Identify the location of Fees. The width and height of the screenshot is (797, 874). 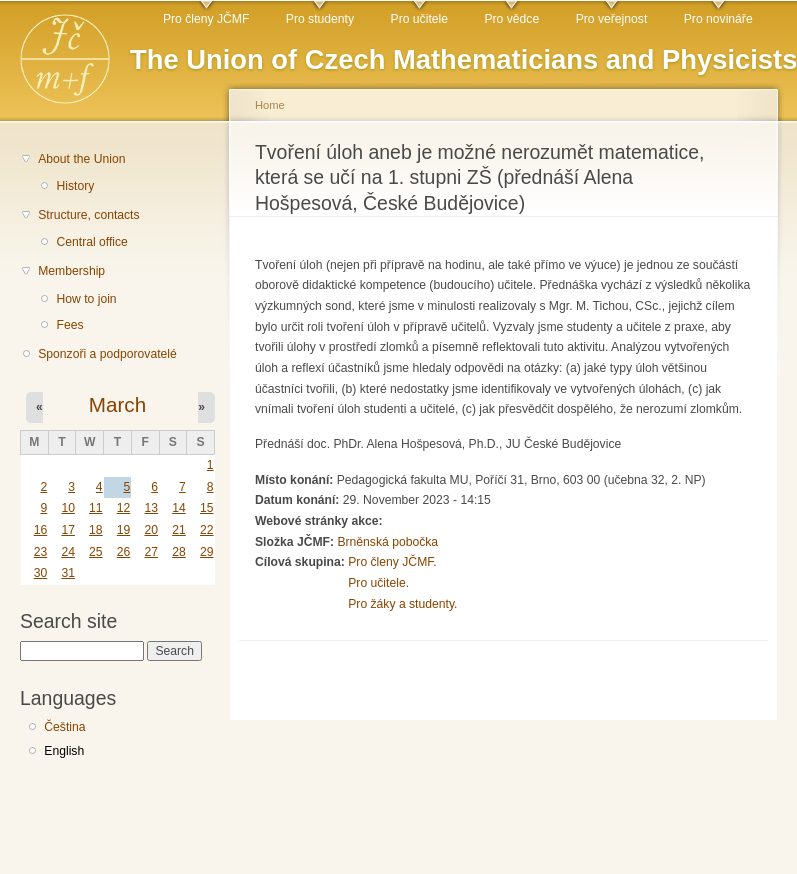
(69, 325).